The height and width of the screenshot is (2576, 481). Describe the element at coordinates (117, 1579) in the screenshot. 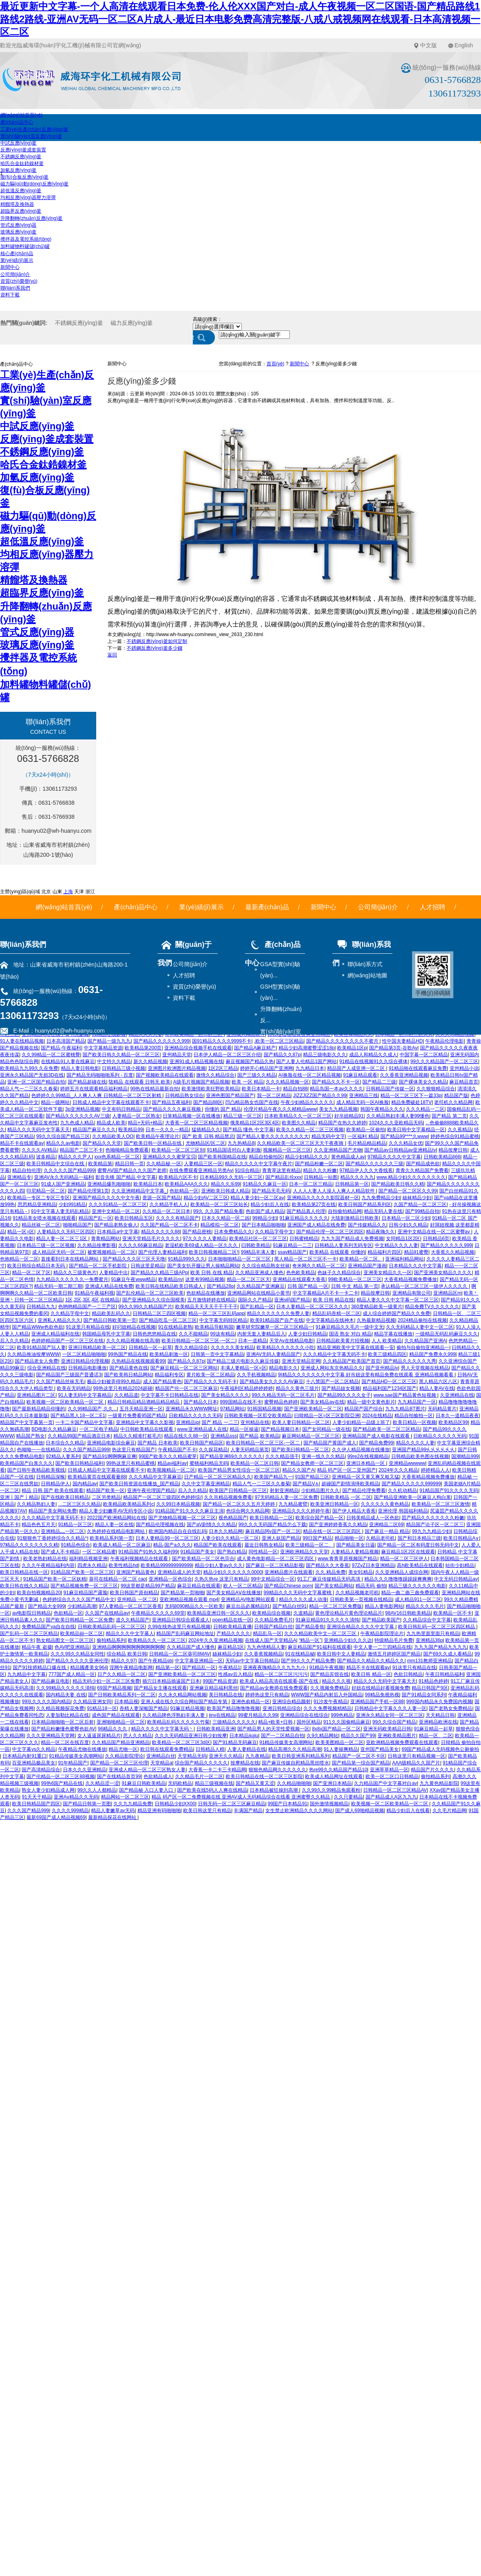

I see `葵司在线精品一区二区 cao` at that location.